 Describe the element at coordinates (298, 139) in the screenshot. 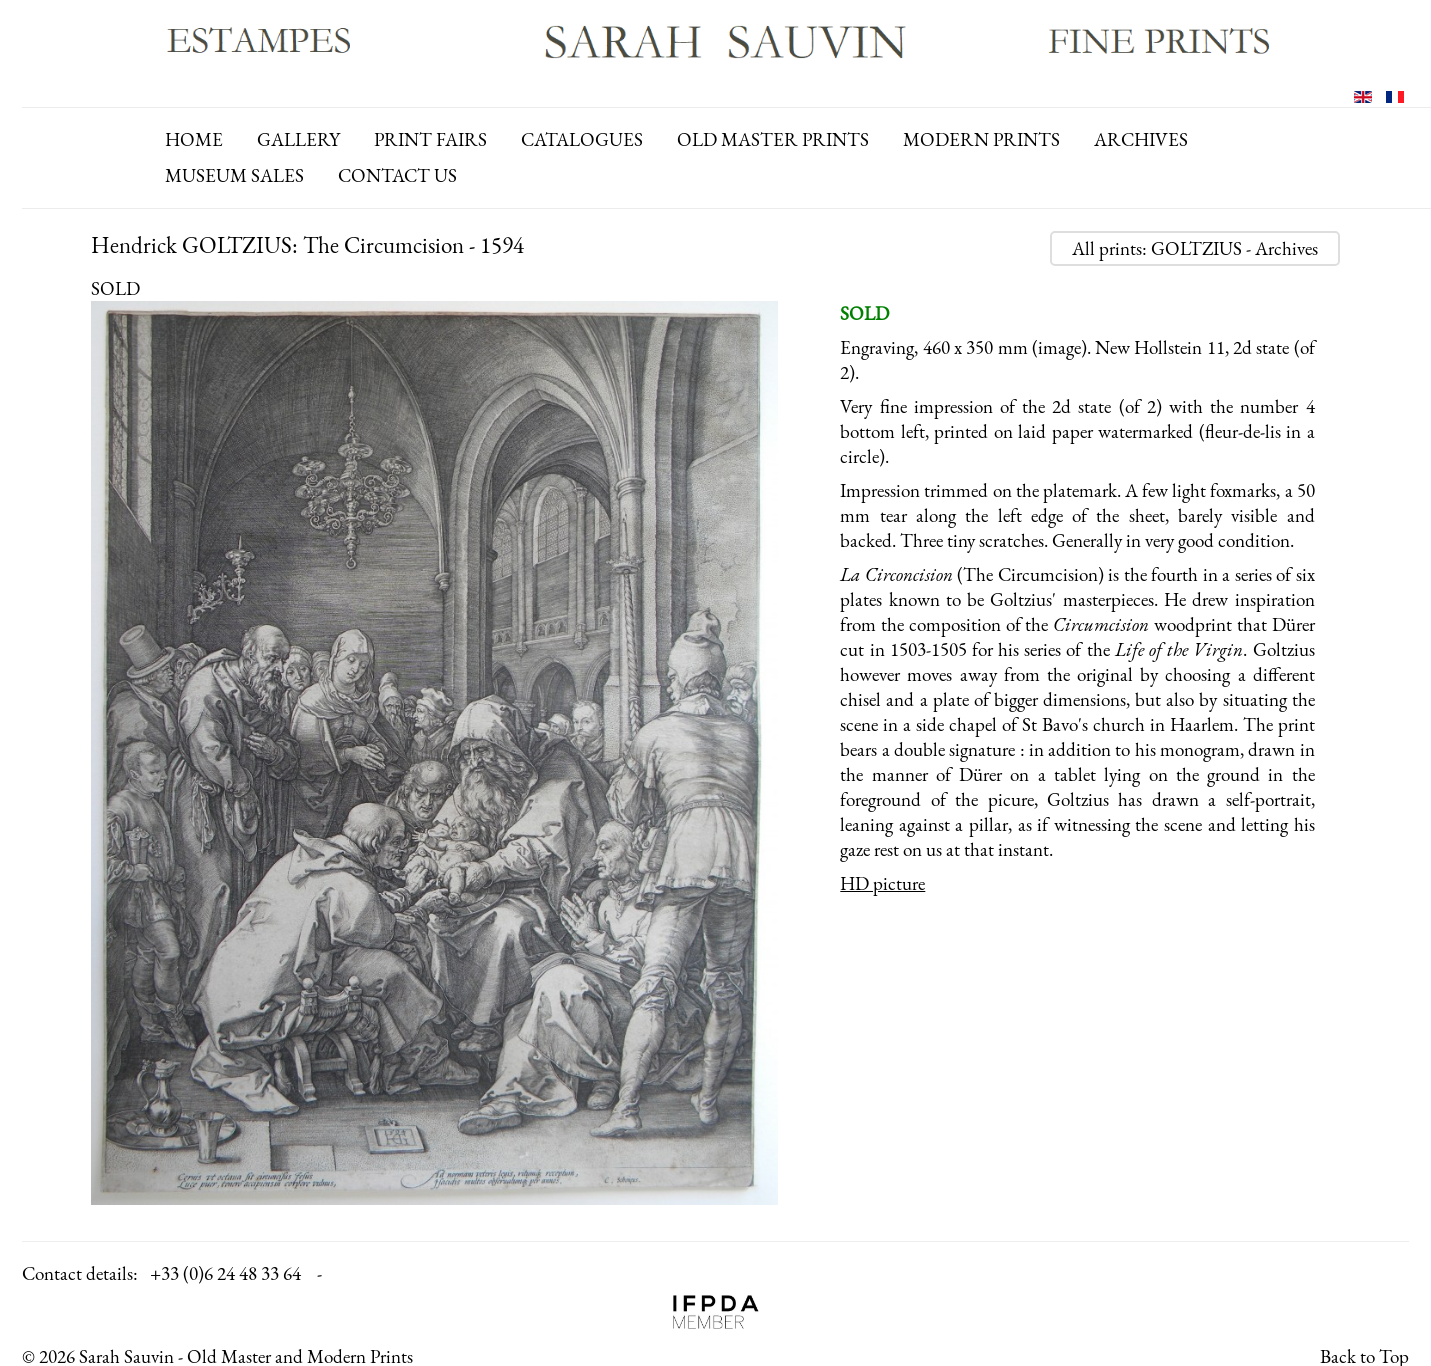

I see `gallery` at that location.